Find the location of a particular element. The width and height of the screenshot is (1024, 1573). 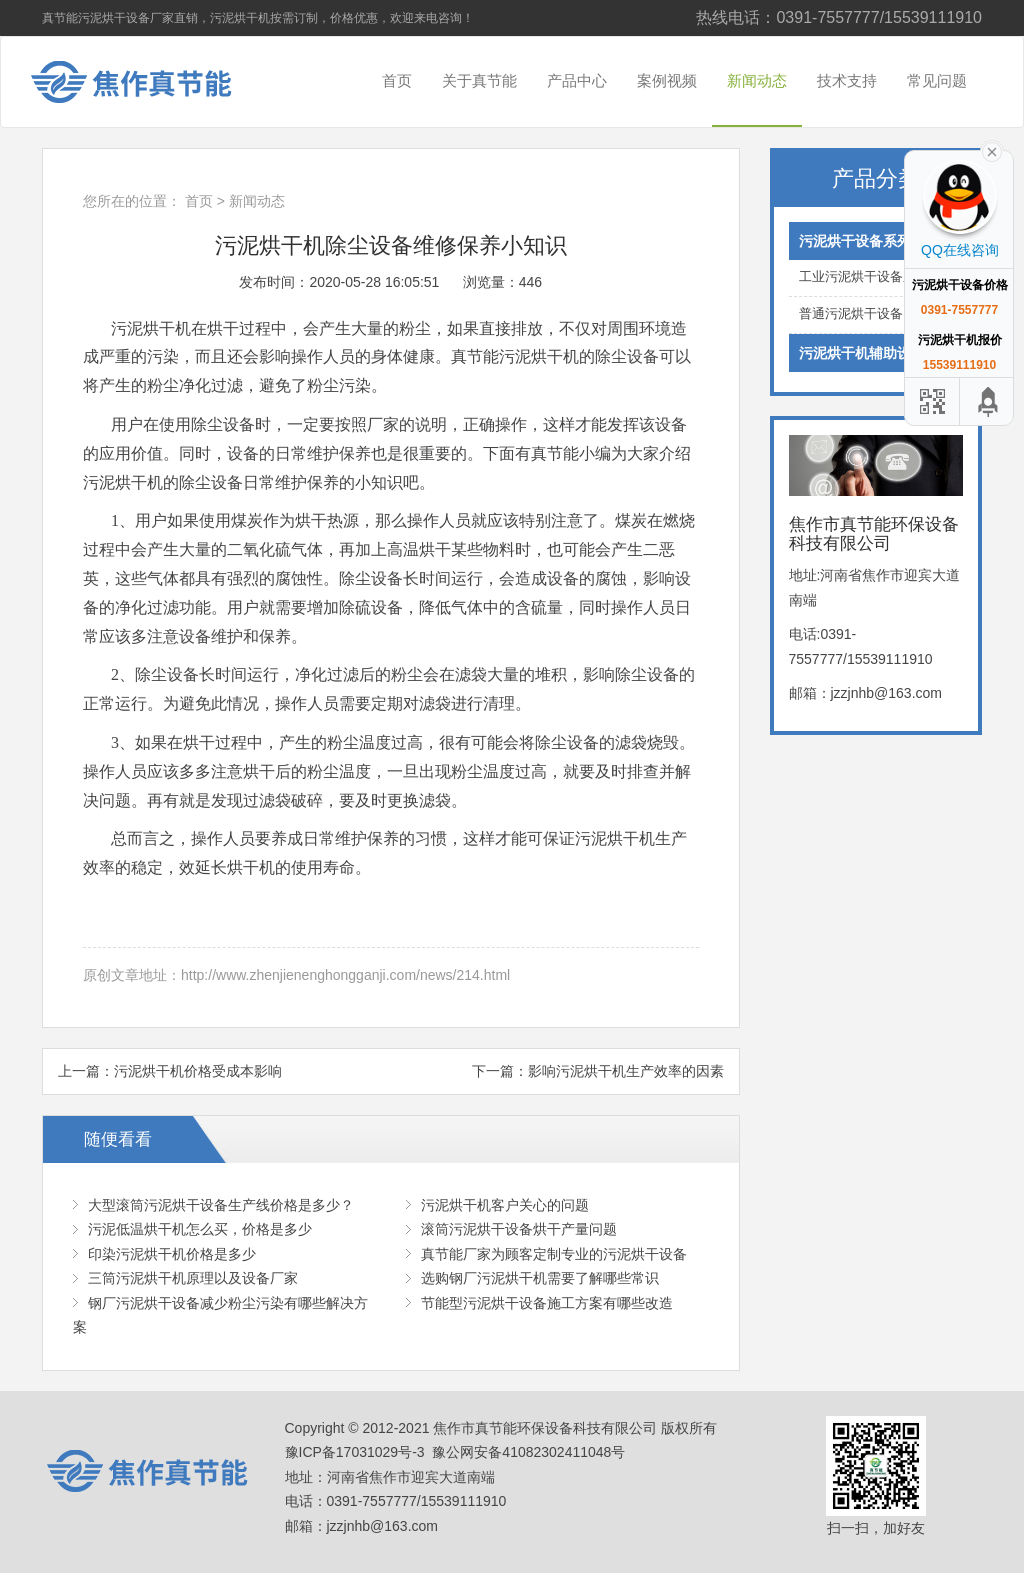

首页 is located at coordinates (397, 80).